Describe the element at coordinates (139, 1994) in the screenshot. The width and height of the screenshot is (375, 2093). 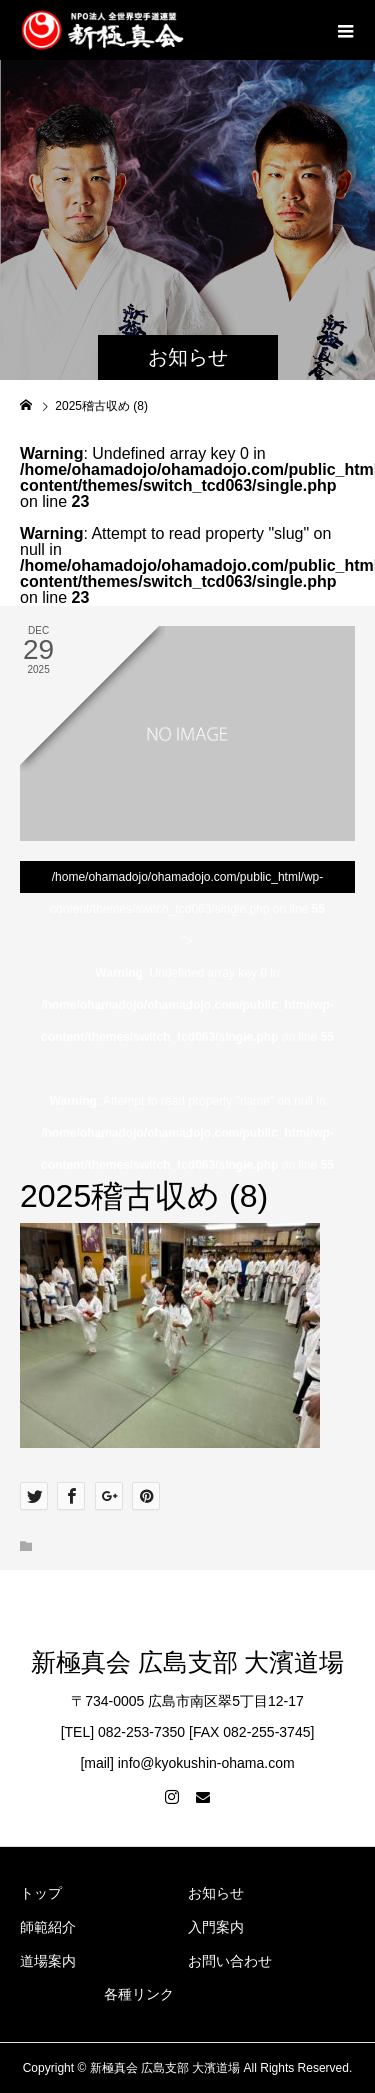
I see `各種リンク` at that location.